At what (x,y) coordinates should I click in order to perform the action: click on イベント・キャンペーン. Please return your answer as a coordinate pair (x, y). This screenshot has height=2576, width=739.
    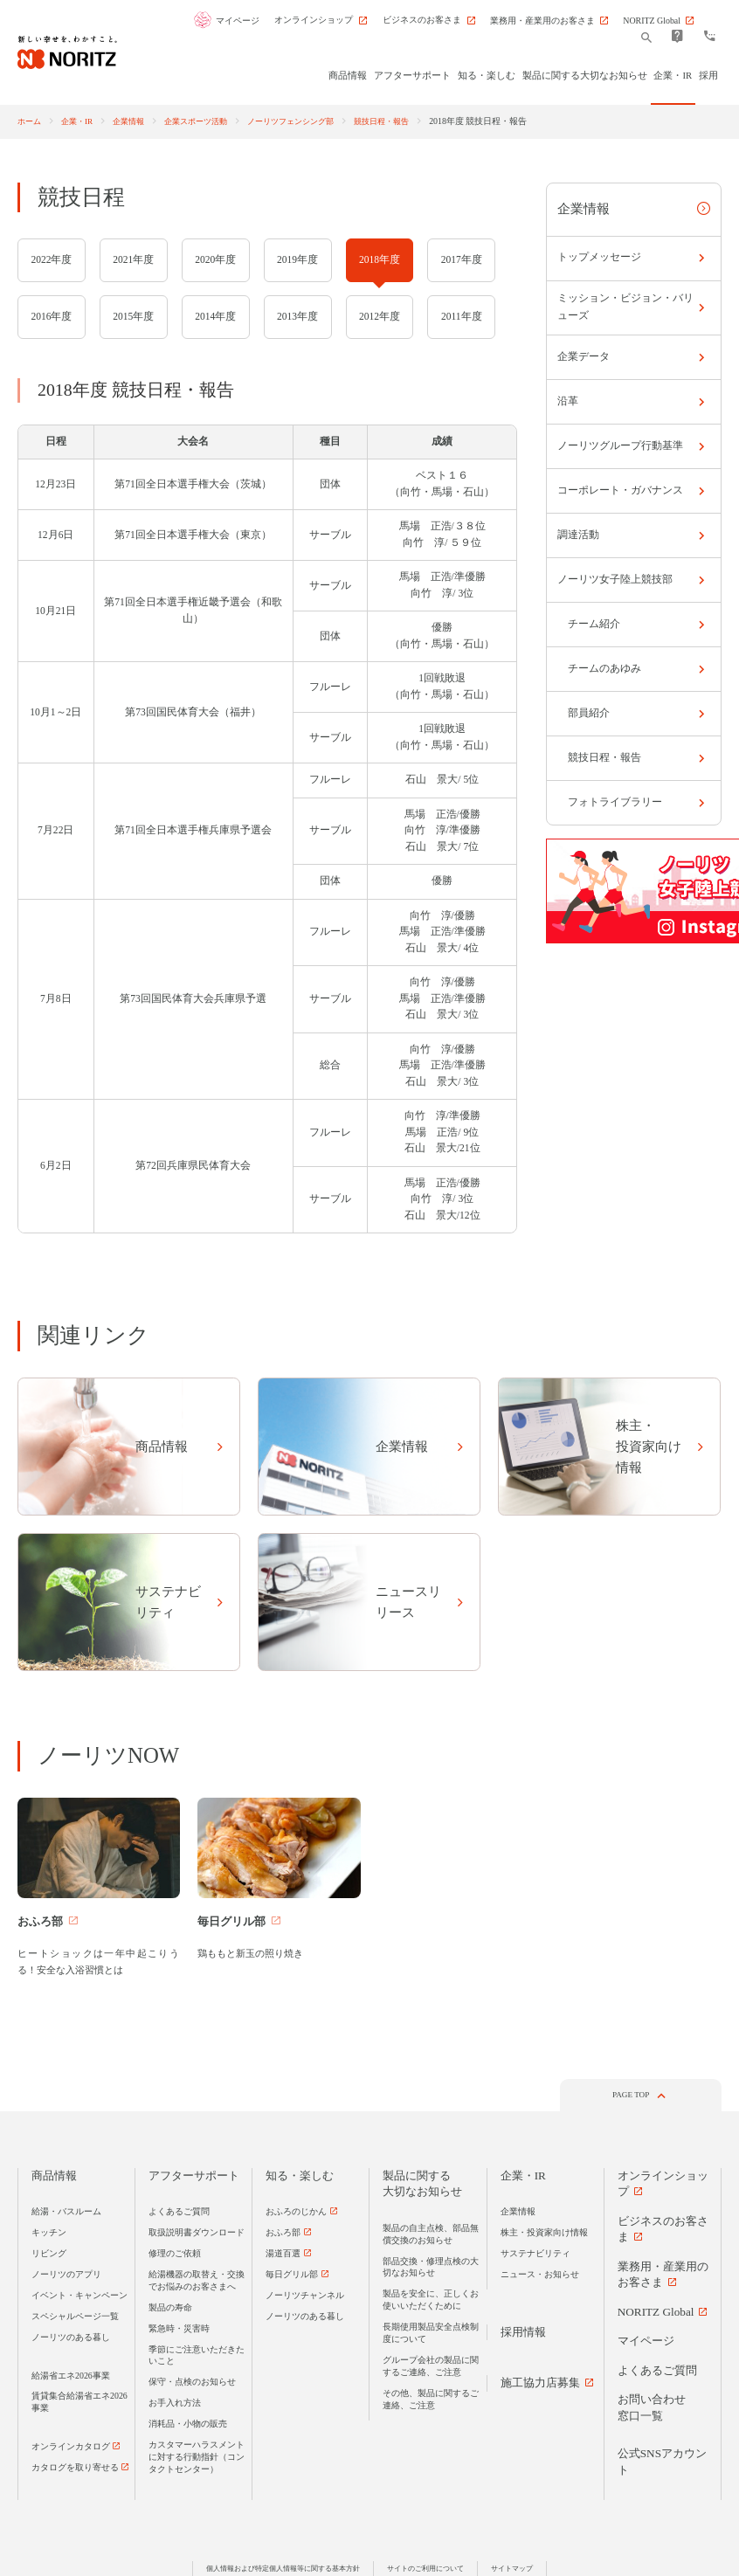
    Looking at the image, I should click on (79, 2298).